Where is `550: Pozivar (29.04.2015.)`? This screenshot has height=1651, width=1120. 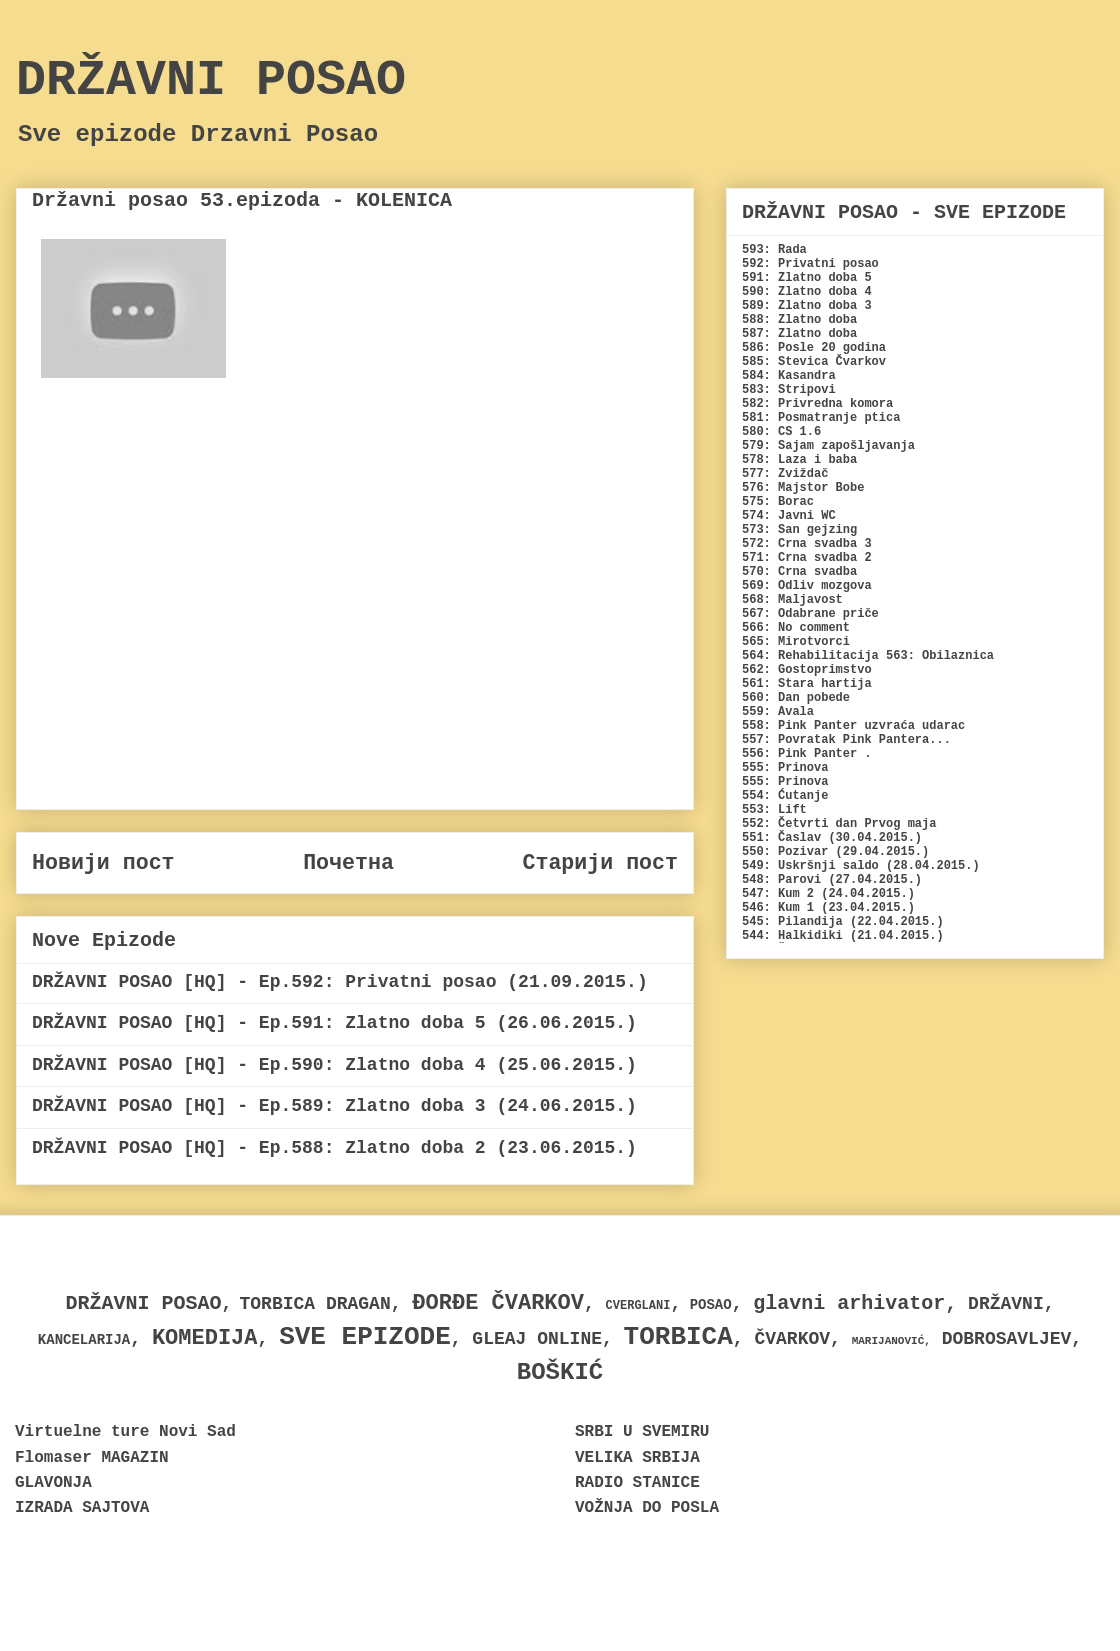
550: Pozivar (29.04.2015.) is located at coordinates (835, 852).